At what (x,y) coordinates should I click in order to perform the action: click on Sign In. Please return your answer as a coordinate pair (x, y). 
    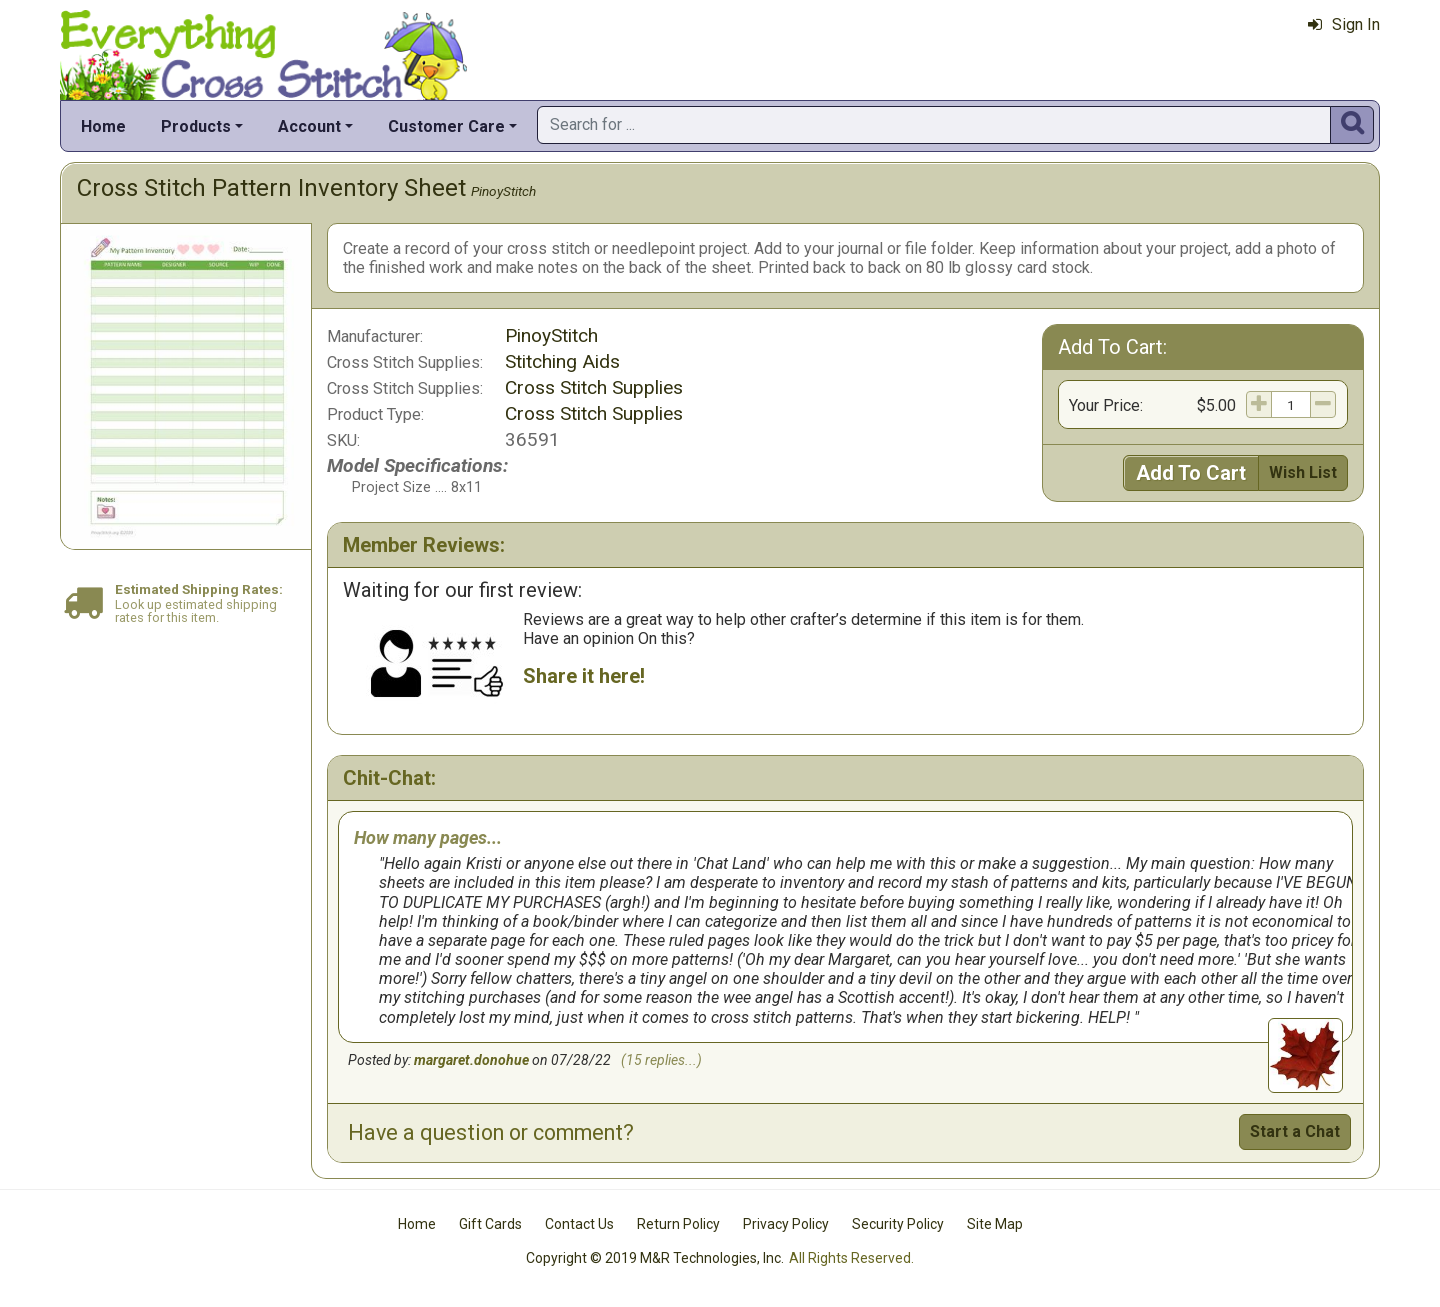
    Looking at the image, I should click on (1344, 24).